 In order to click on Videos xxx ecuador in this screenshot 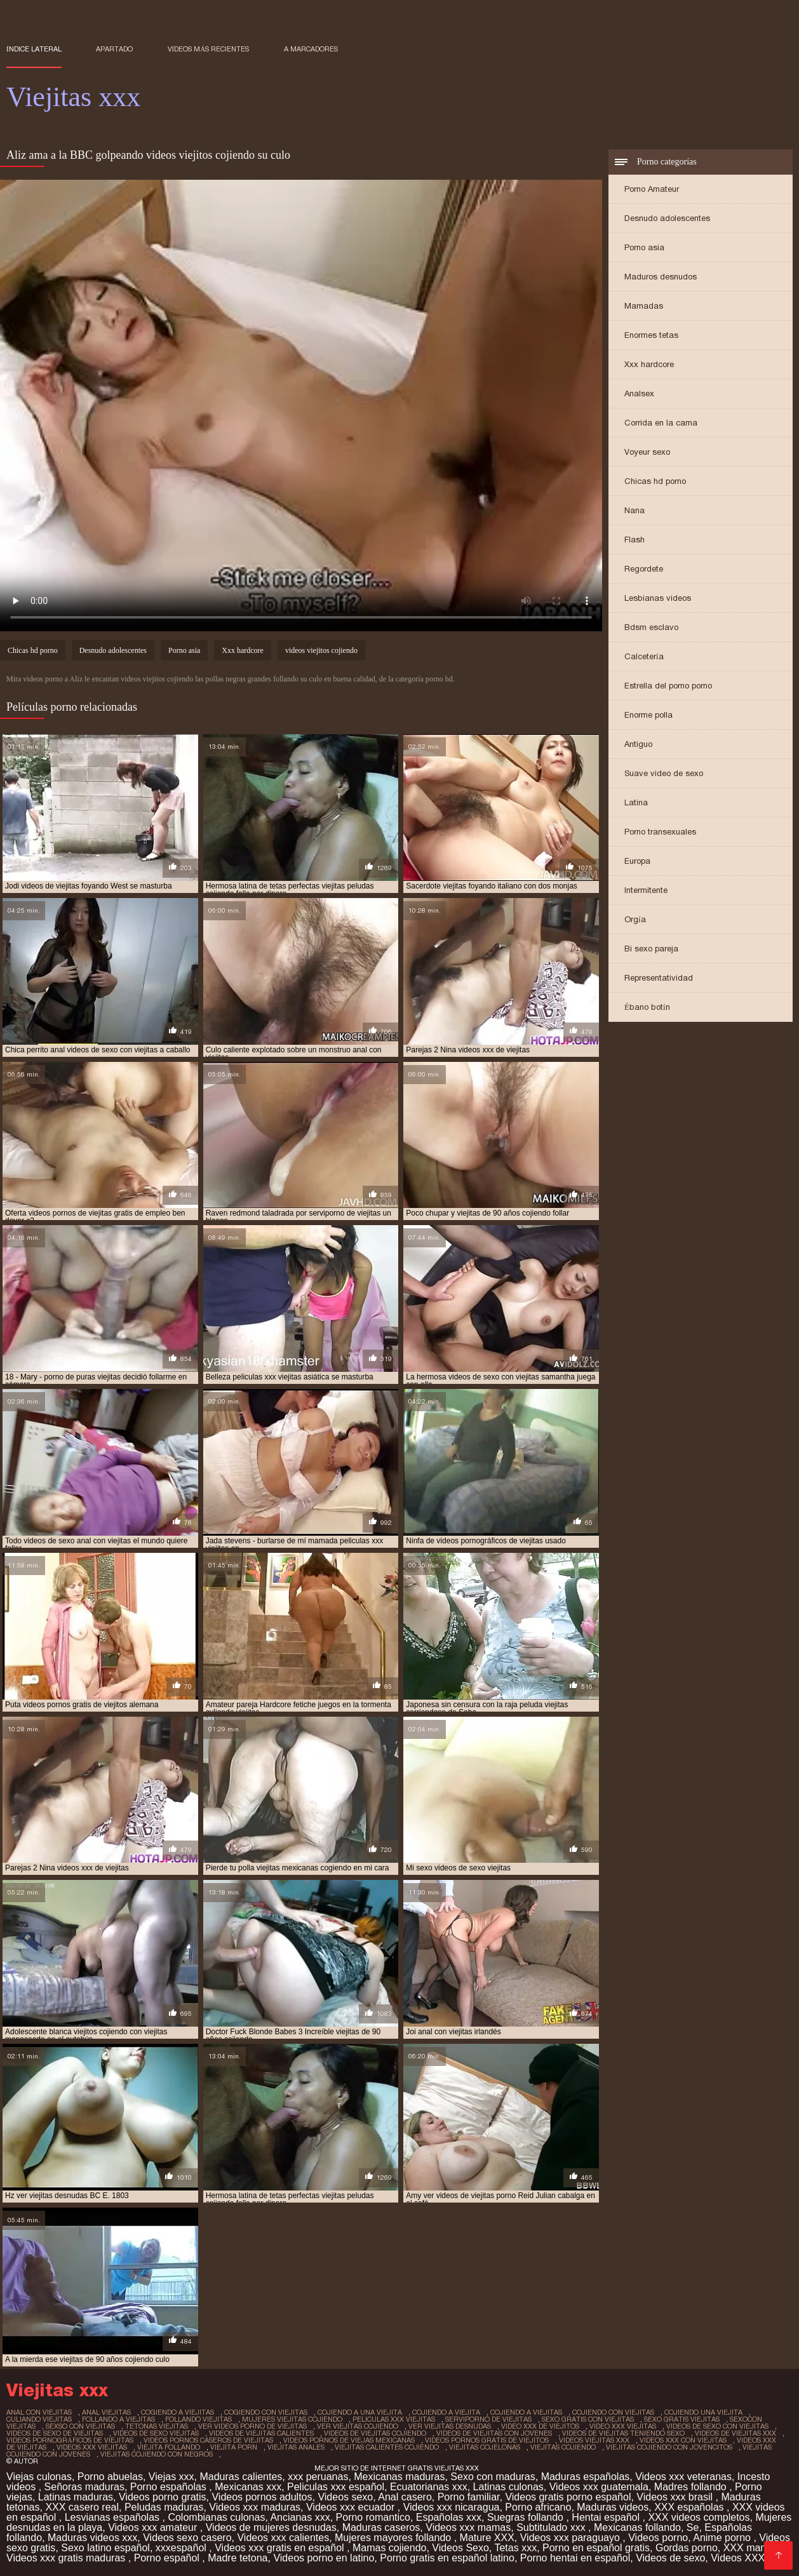, I will do `click(352, 2507)`.